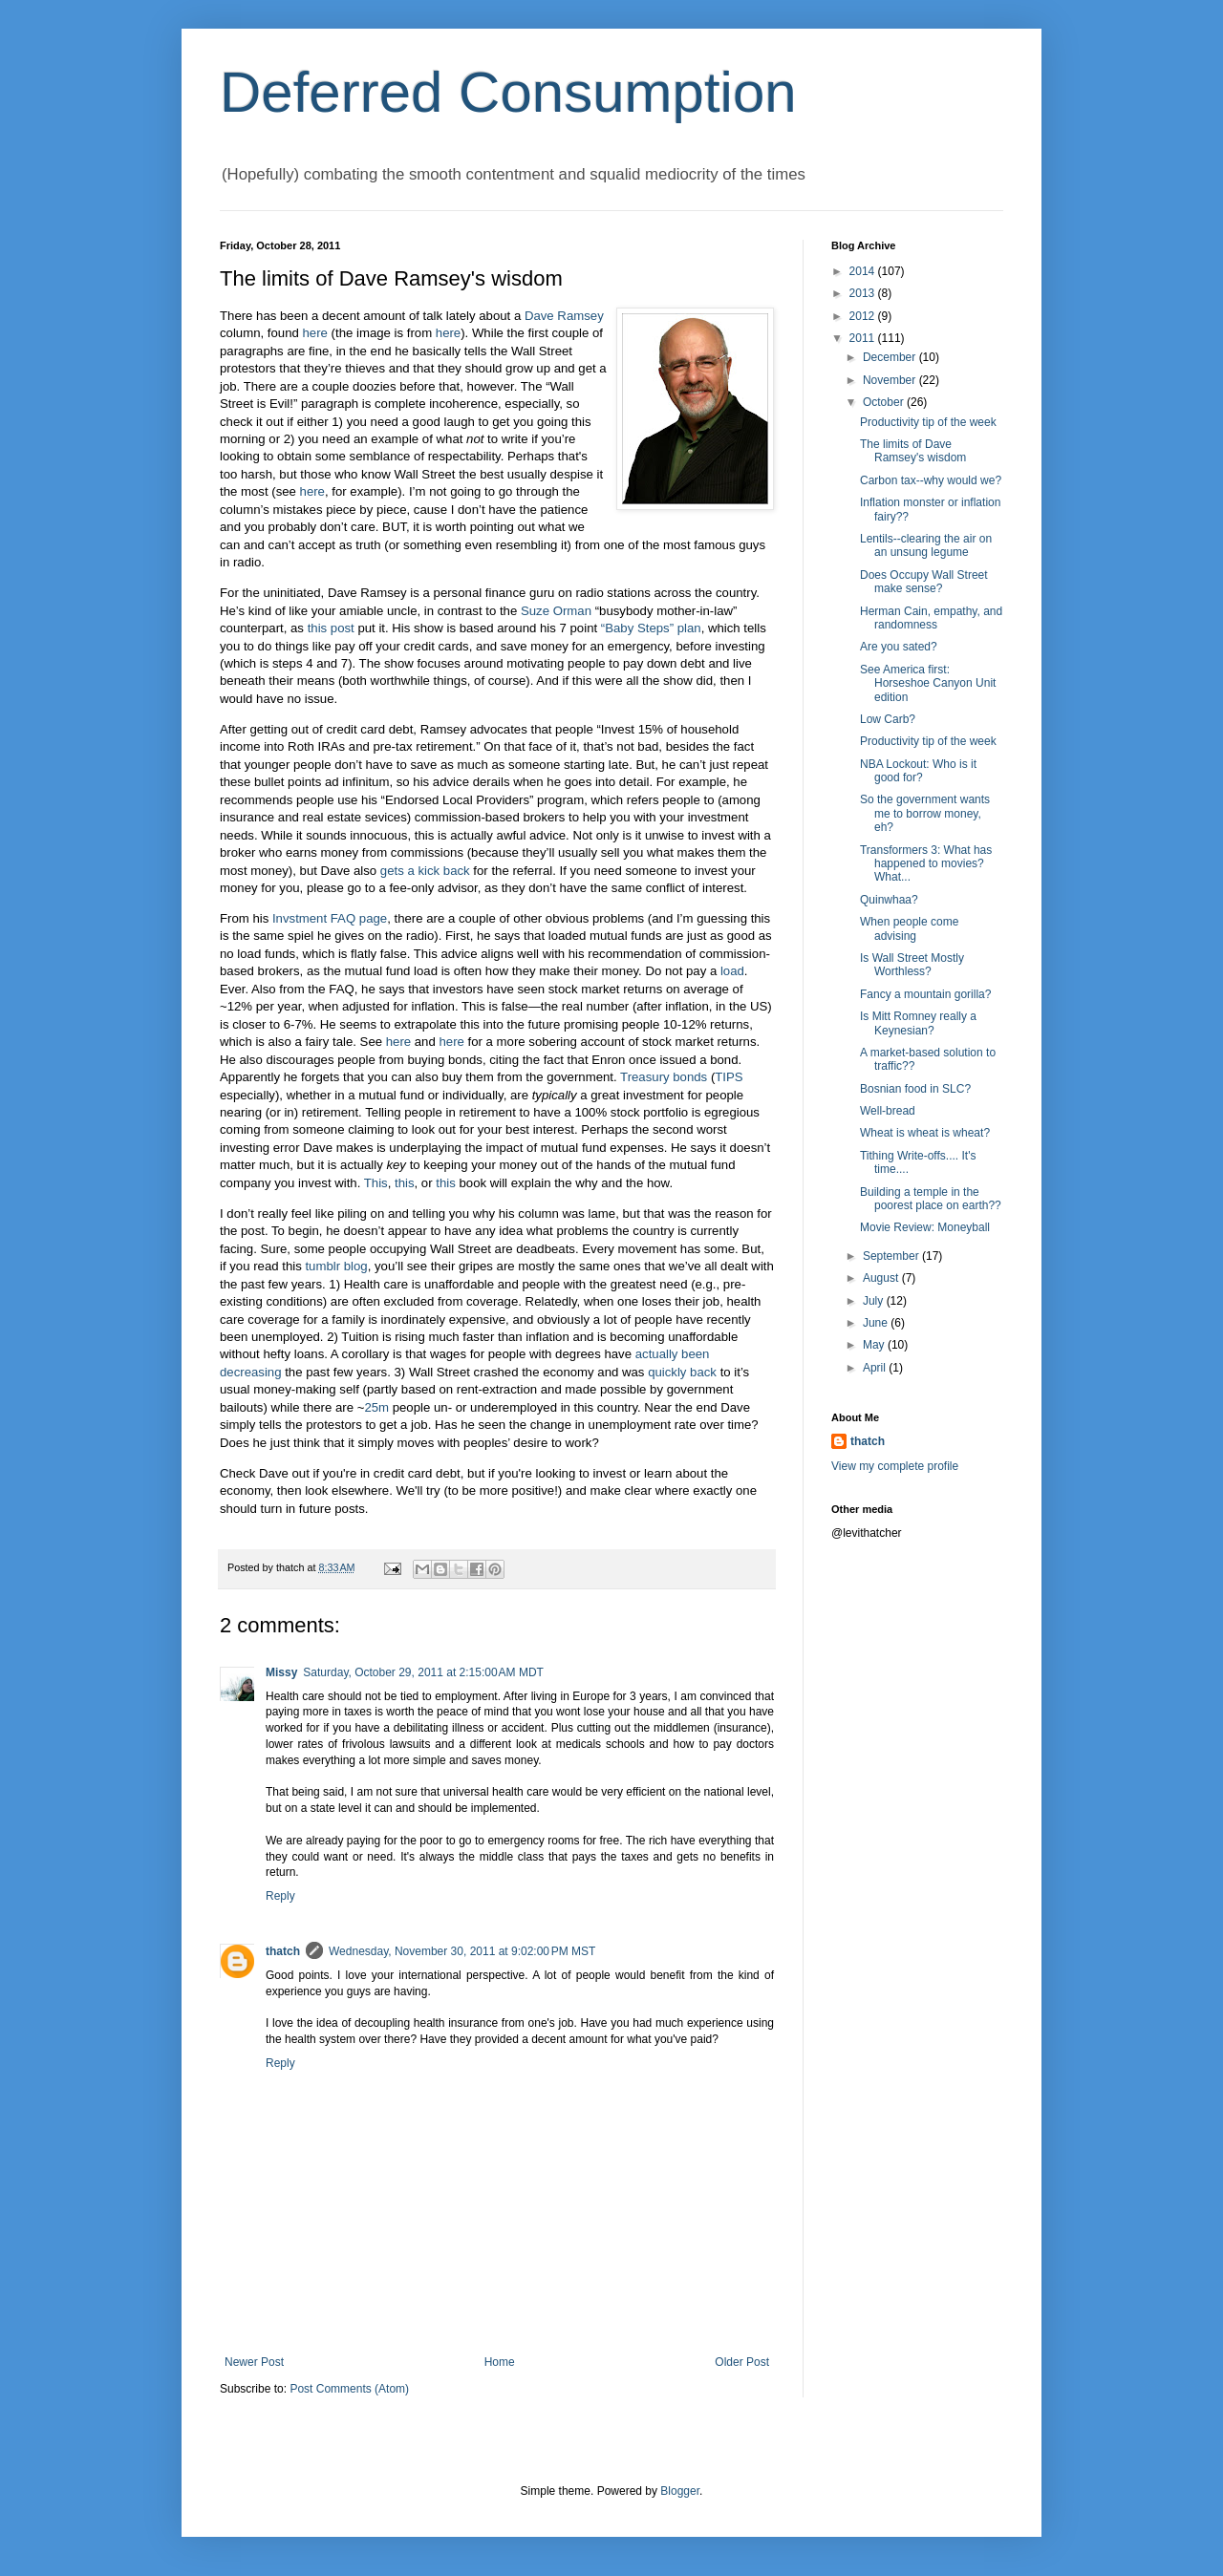 The image size is (1223, 2576). I want to click on Newer Post, so click(254, 2362).